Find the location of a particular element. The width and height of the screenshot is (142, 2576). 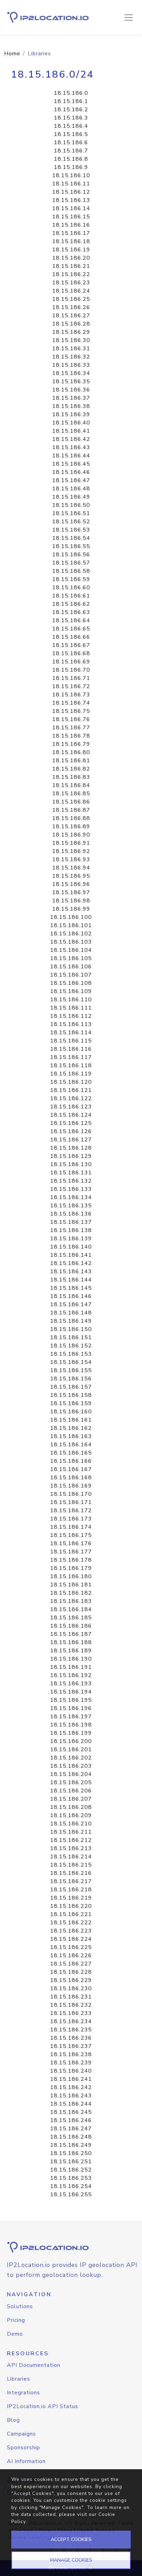

18.15.186.218 is located at coordinates (71, 1889).